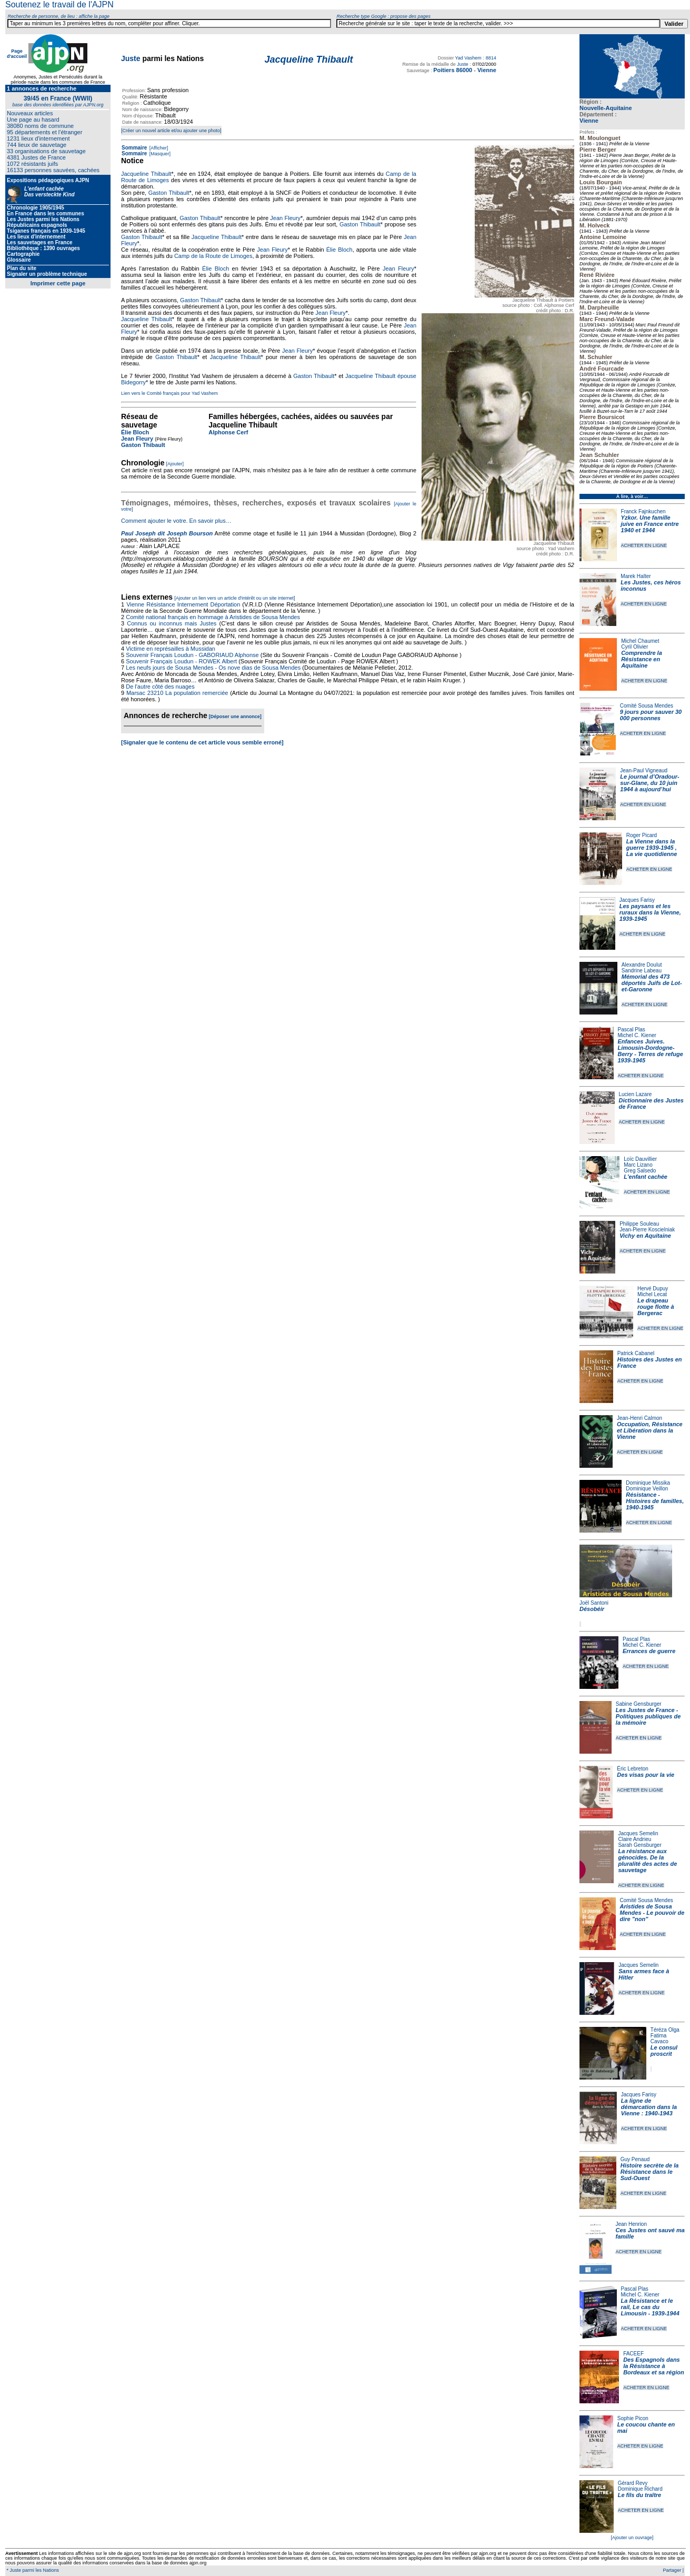  Describe the element at coordinates (647, 1229) in the screenshot. I see `Jean-Pierre Koscielniak` at that location.